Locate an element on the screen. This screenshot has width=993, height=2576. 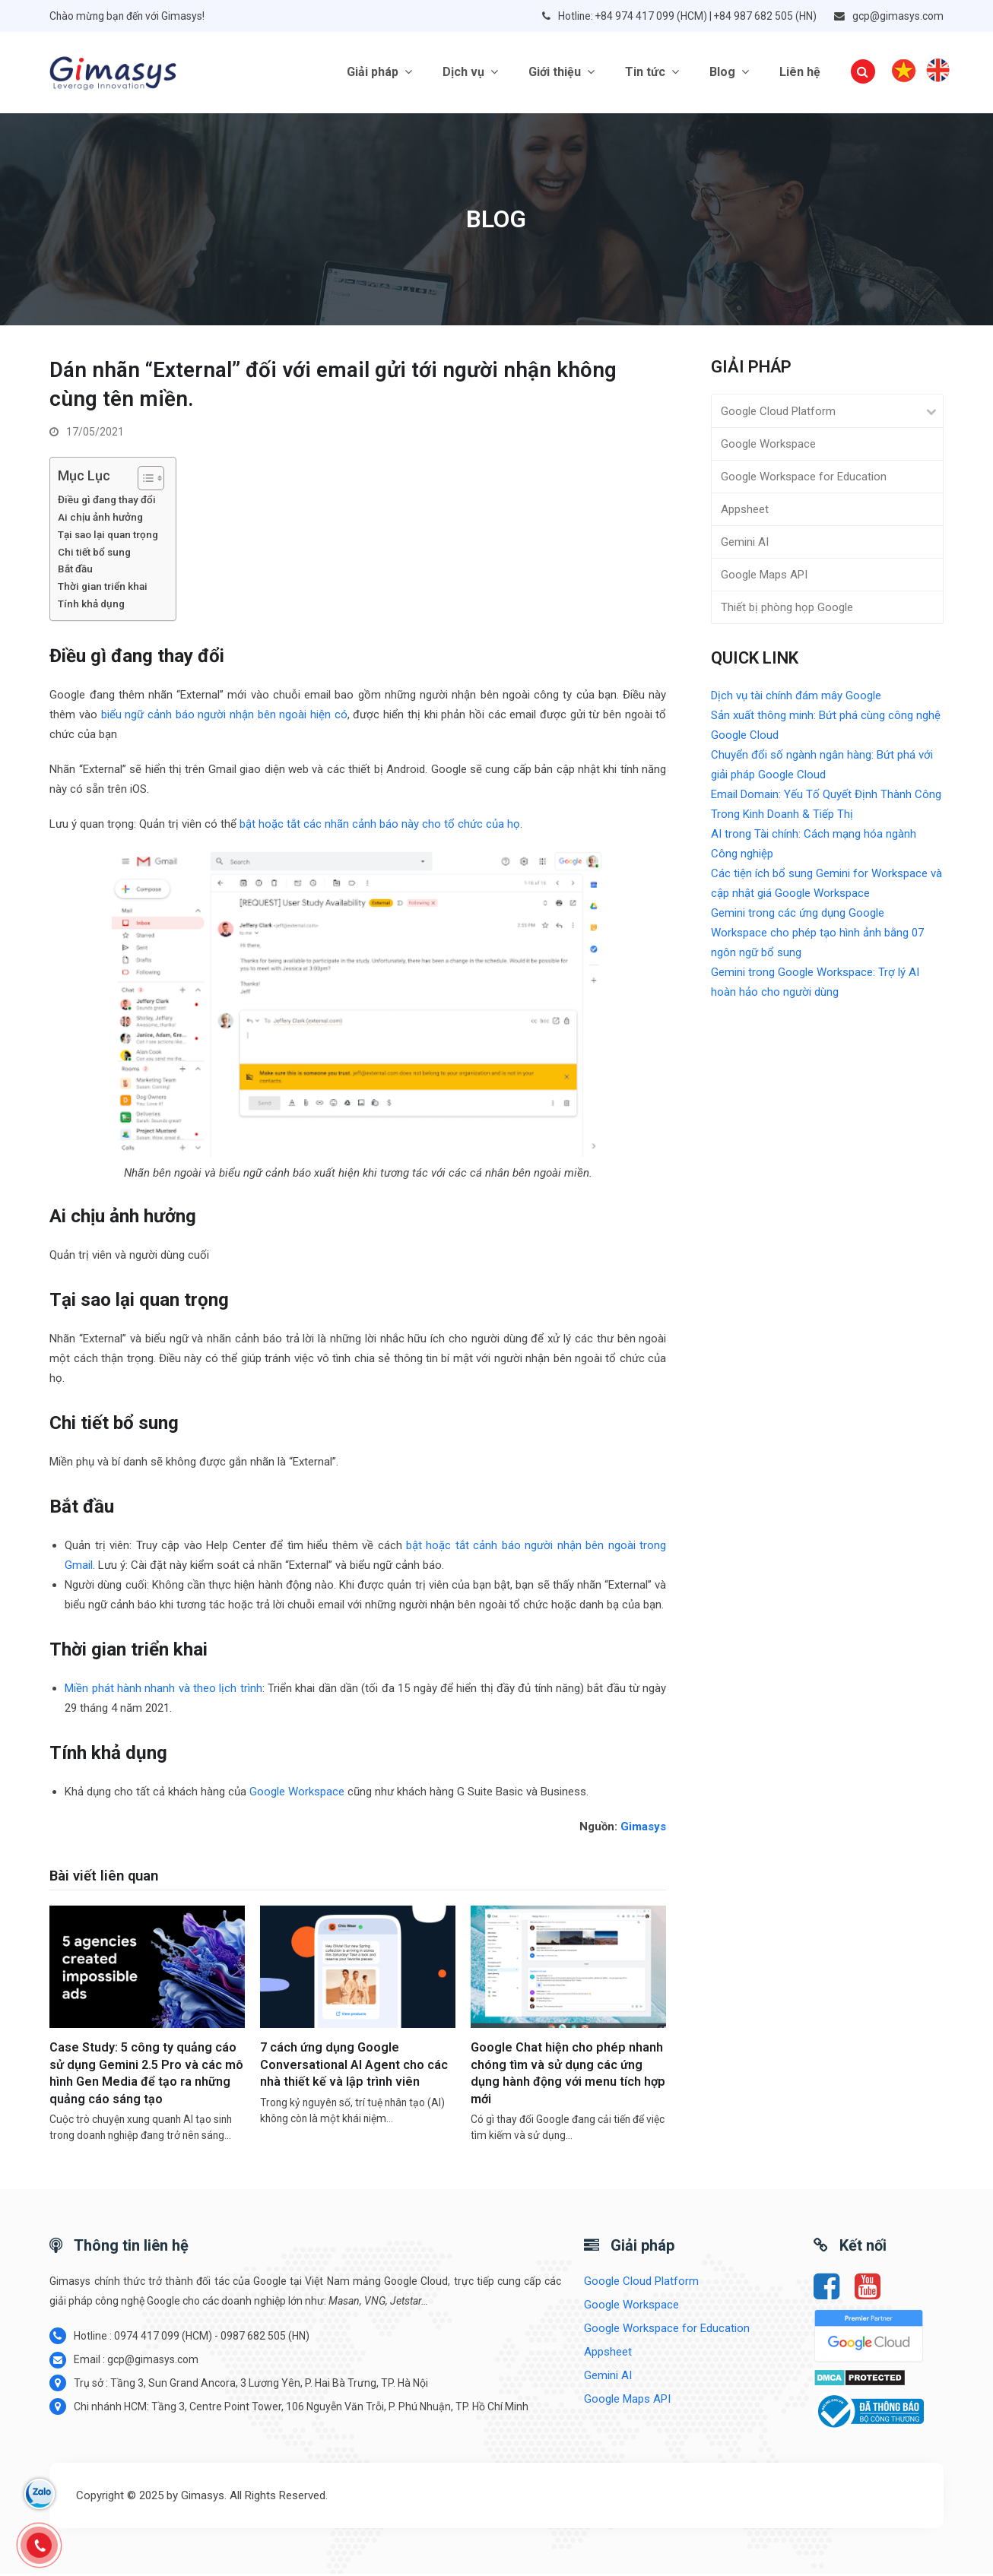
Google Workspace is located at coordinates (296, 1794).